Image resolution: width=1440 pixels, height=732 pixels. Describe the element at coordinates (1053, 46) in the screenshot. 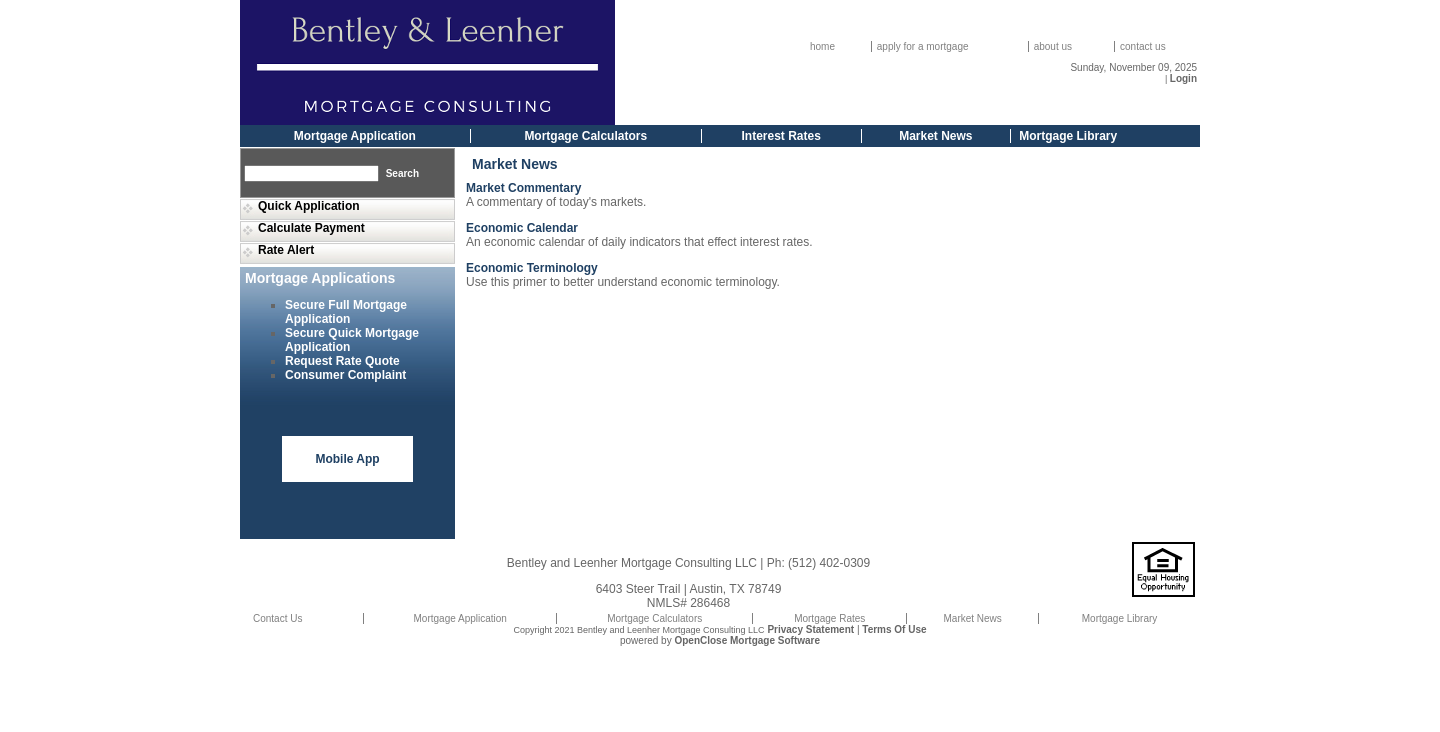

I see `about us` at that location.